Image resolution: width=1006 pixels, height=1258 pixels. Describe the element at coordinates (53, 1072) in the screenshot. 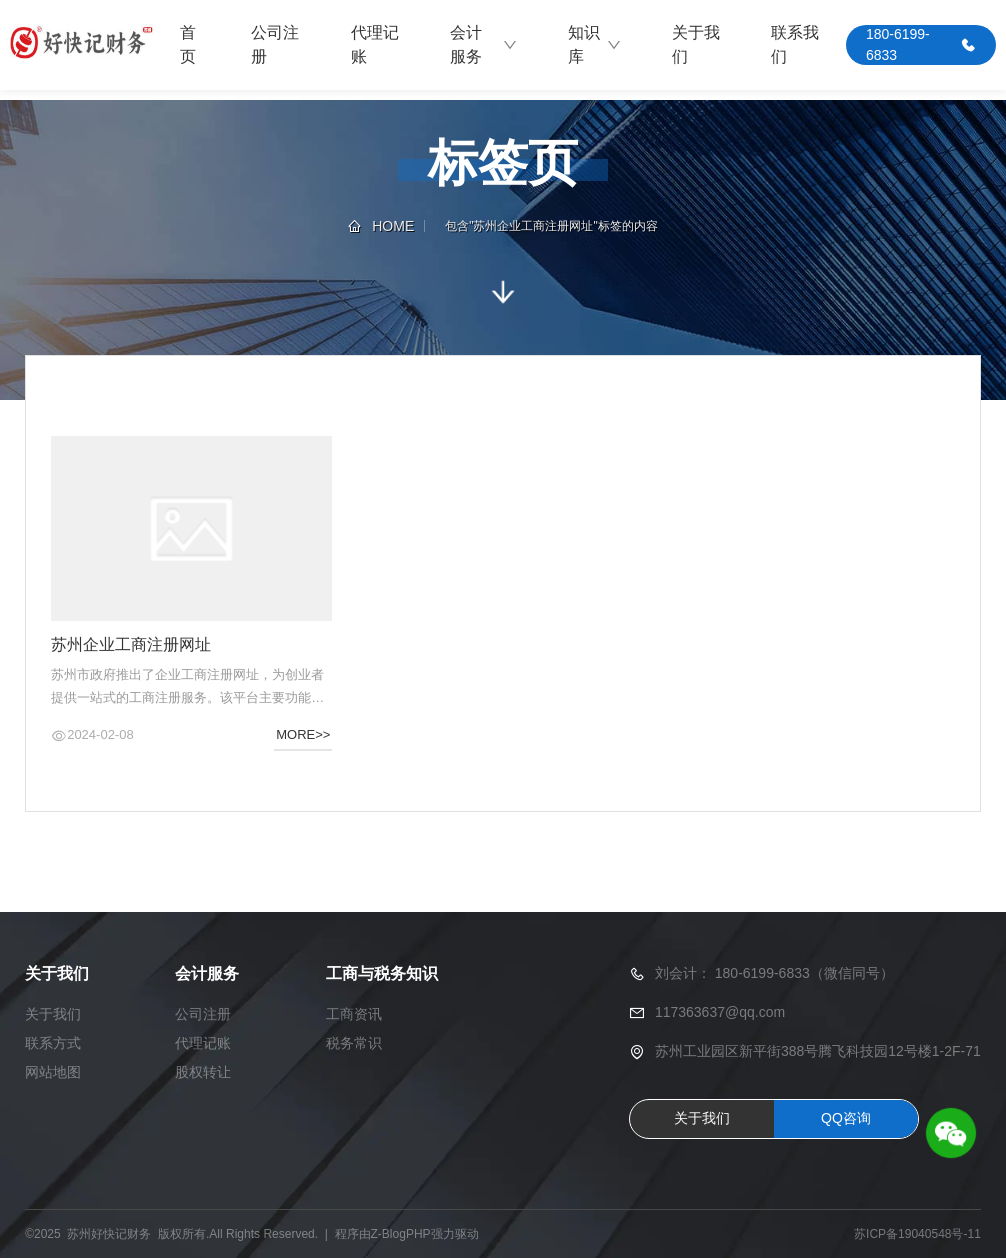

I see `网站地图` at that location.